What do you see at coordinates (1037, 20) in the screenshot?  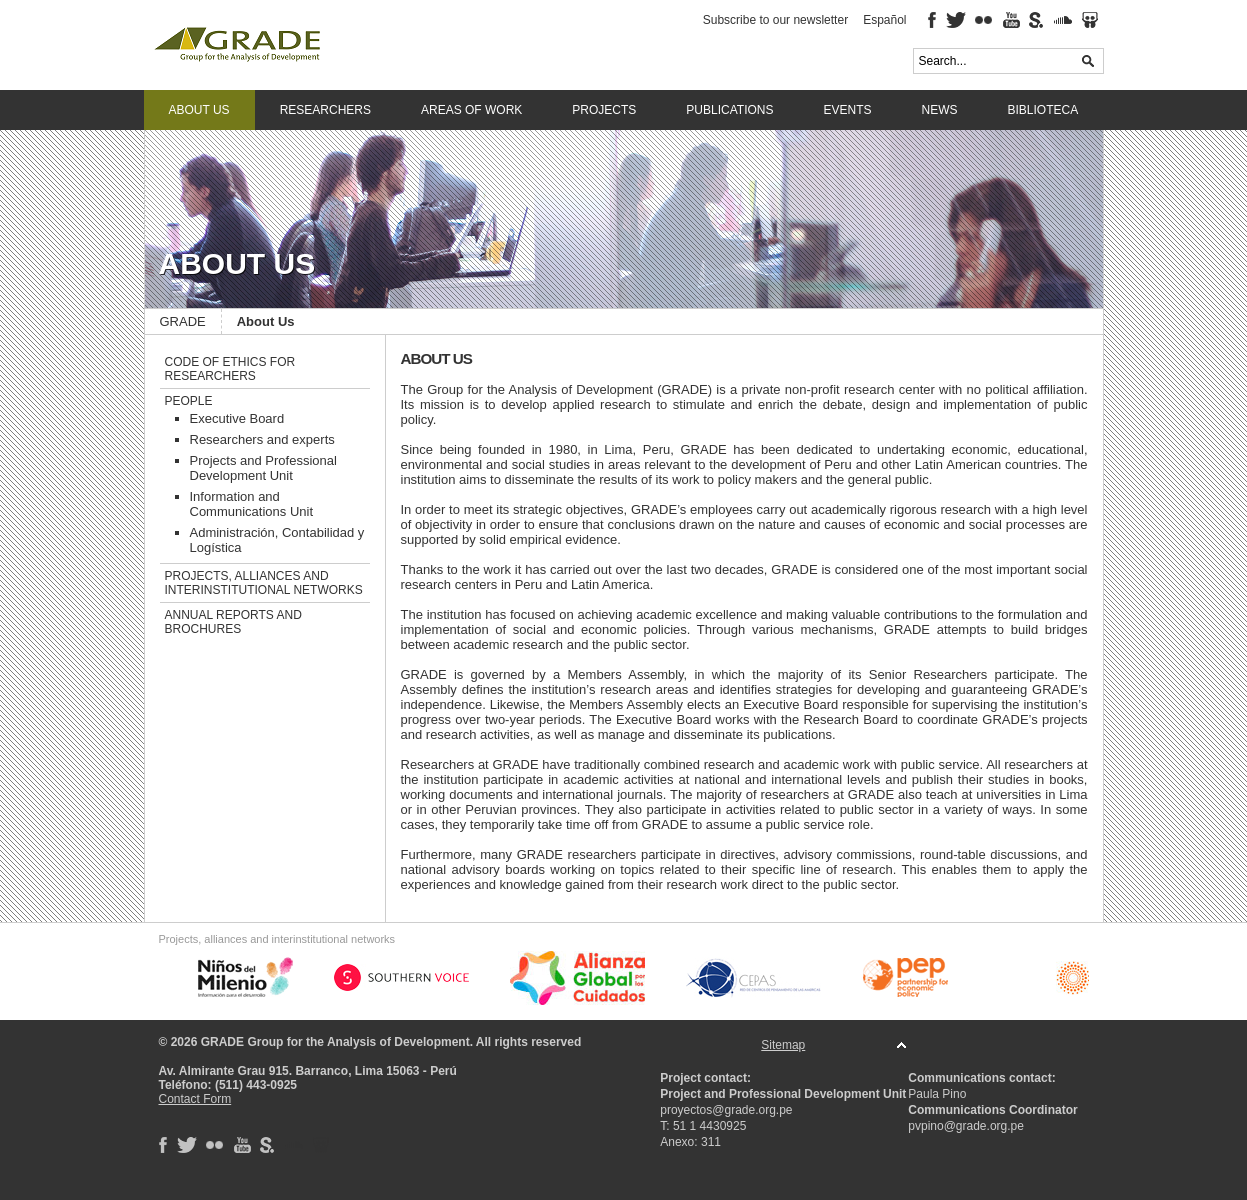 I see `Scribd` at bounding box center [1037, 20].